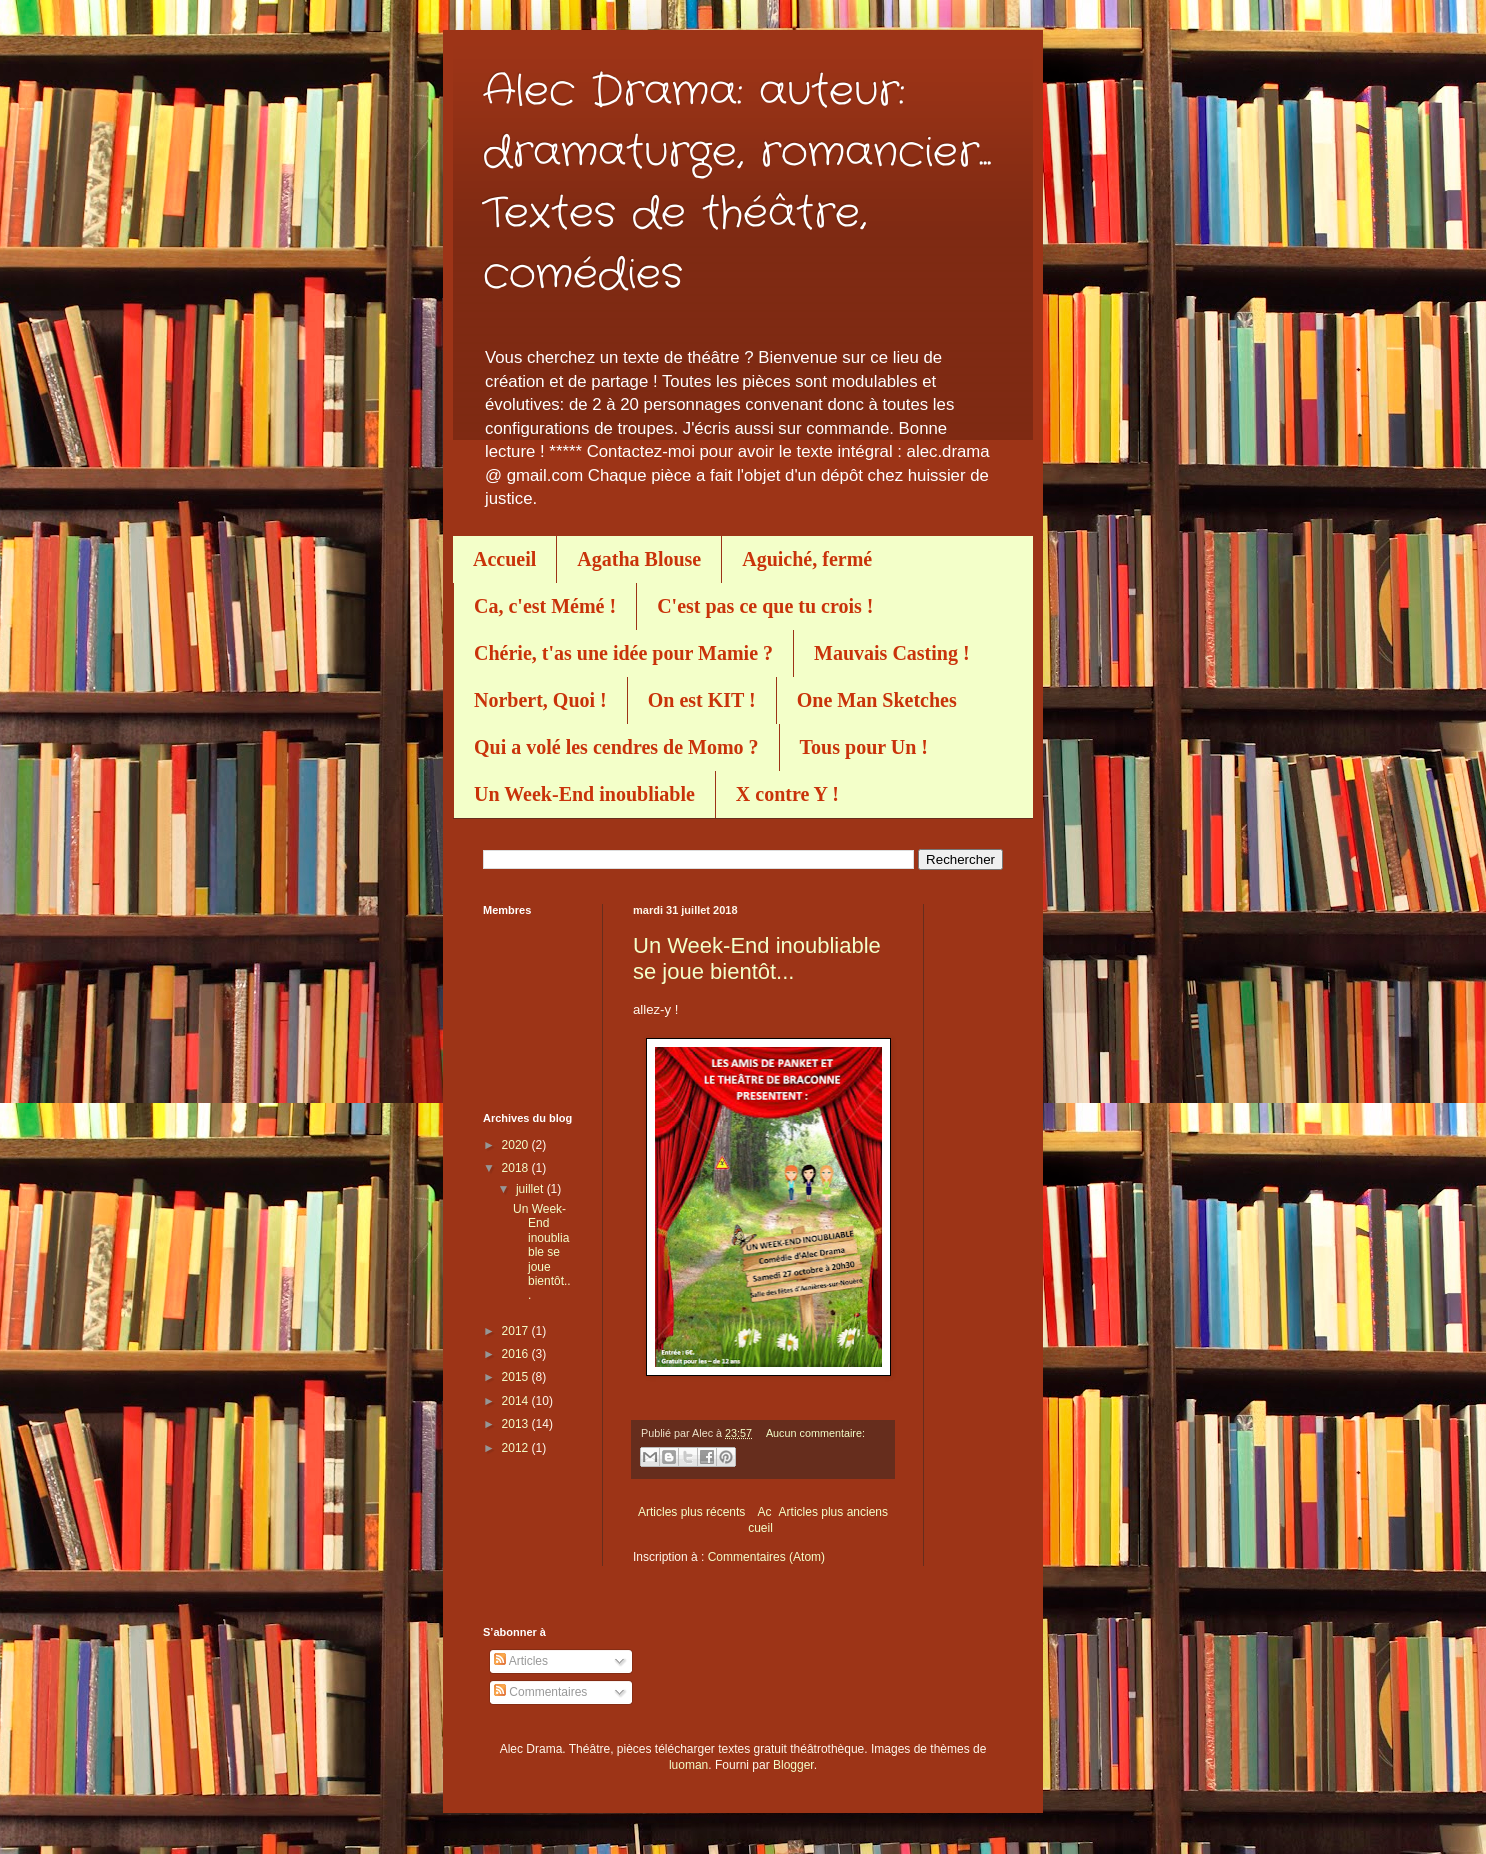  Describe the element at coordinates (517, 1331) in the screenshot. I see `2017` at that location.